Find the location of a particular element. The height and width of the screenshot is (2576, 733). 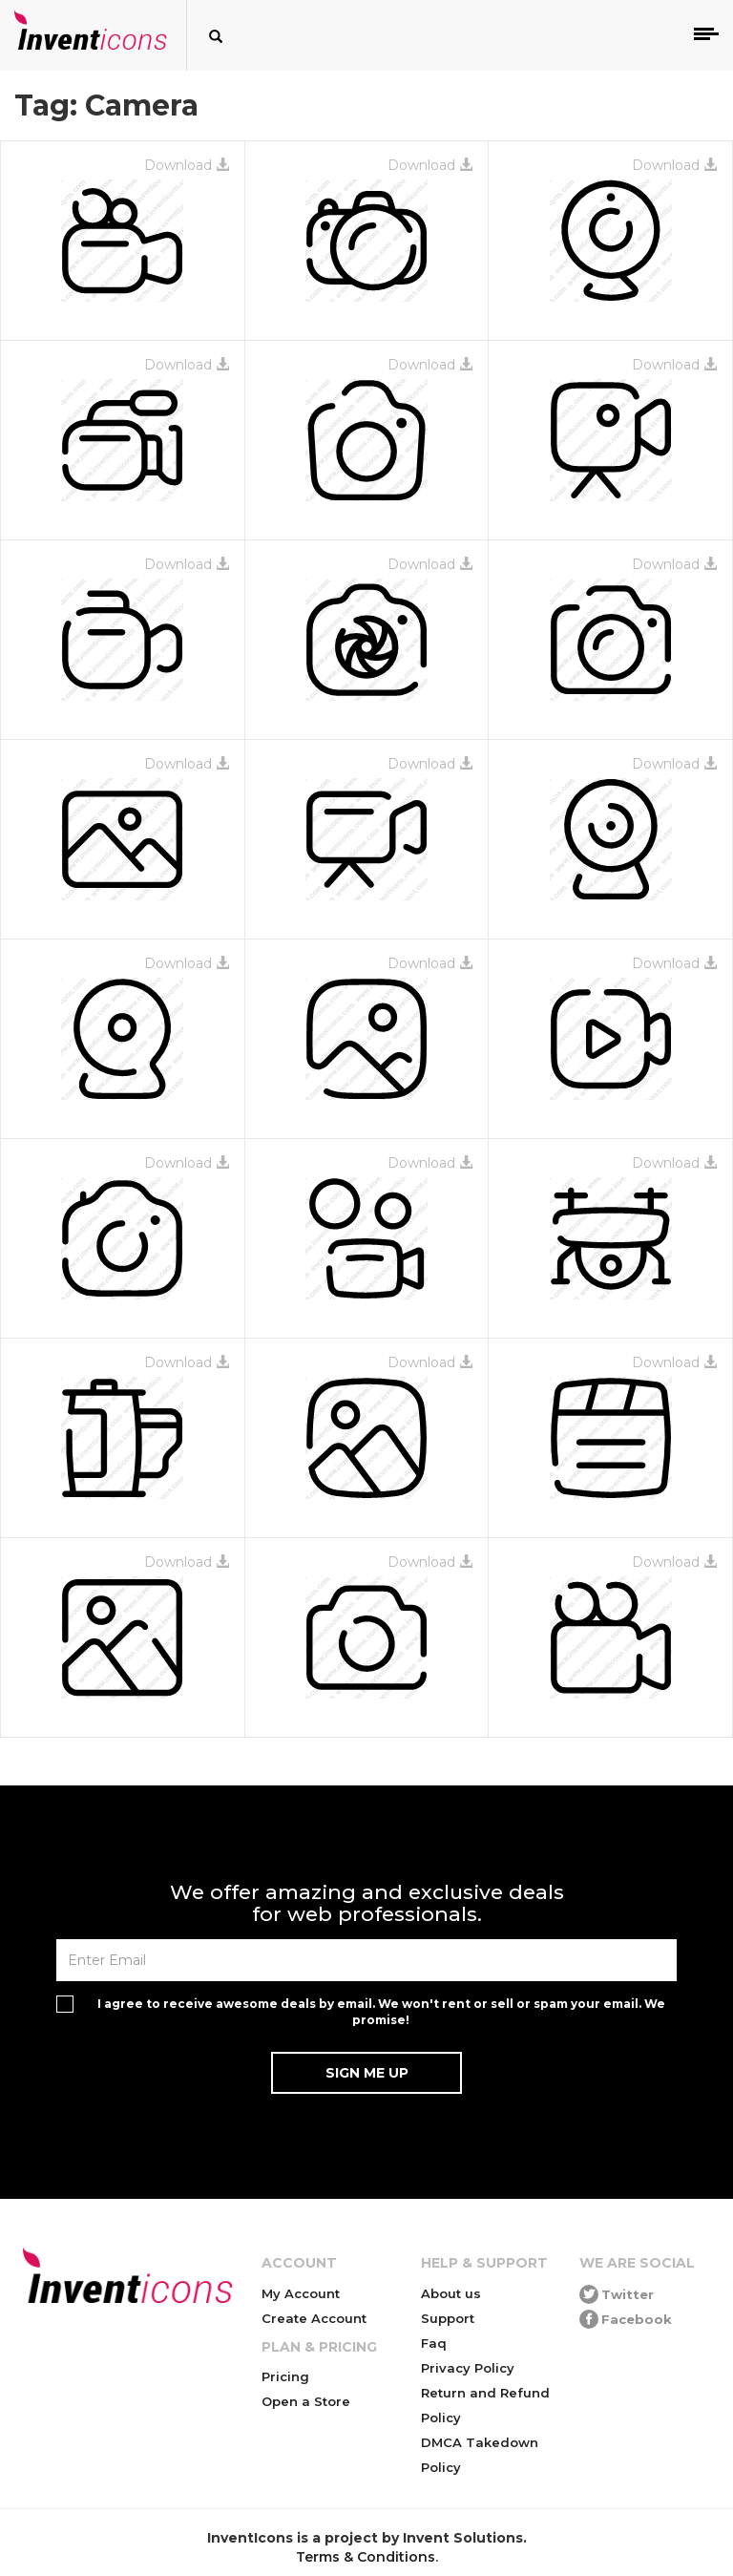

Open a Store is located at coordinates (306, 2401).